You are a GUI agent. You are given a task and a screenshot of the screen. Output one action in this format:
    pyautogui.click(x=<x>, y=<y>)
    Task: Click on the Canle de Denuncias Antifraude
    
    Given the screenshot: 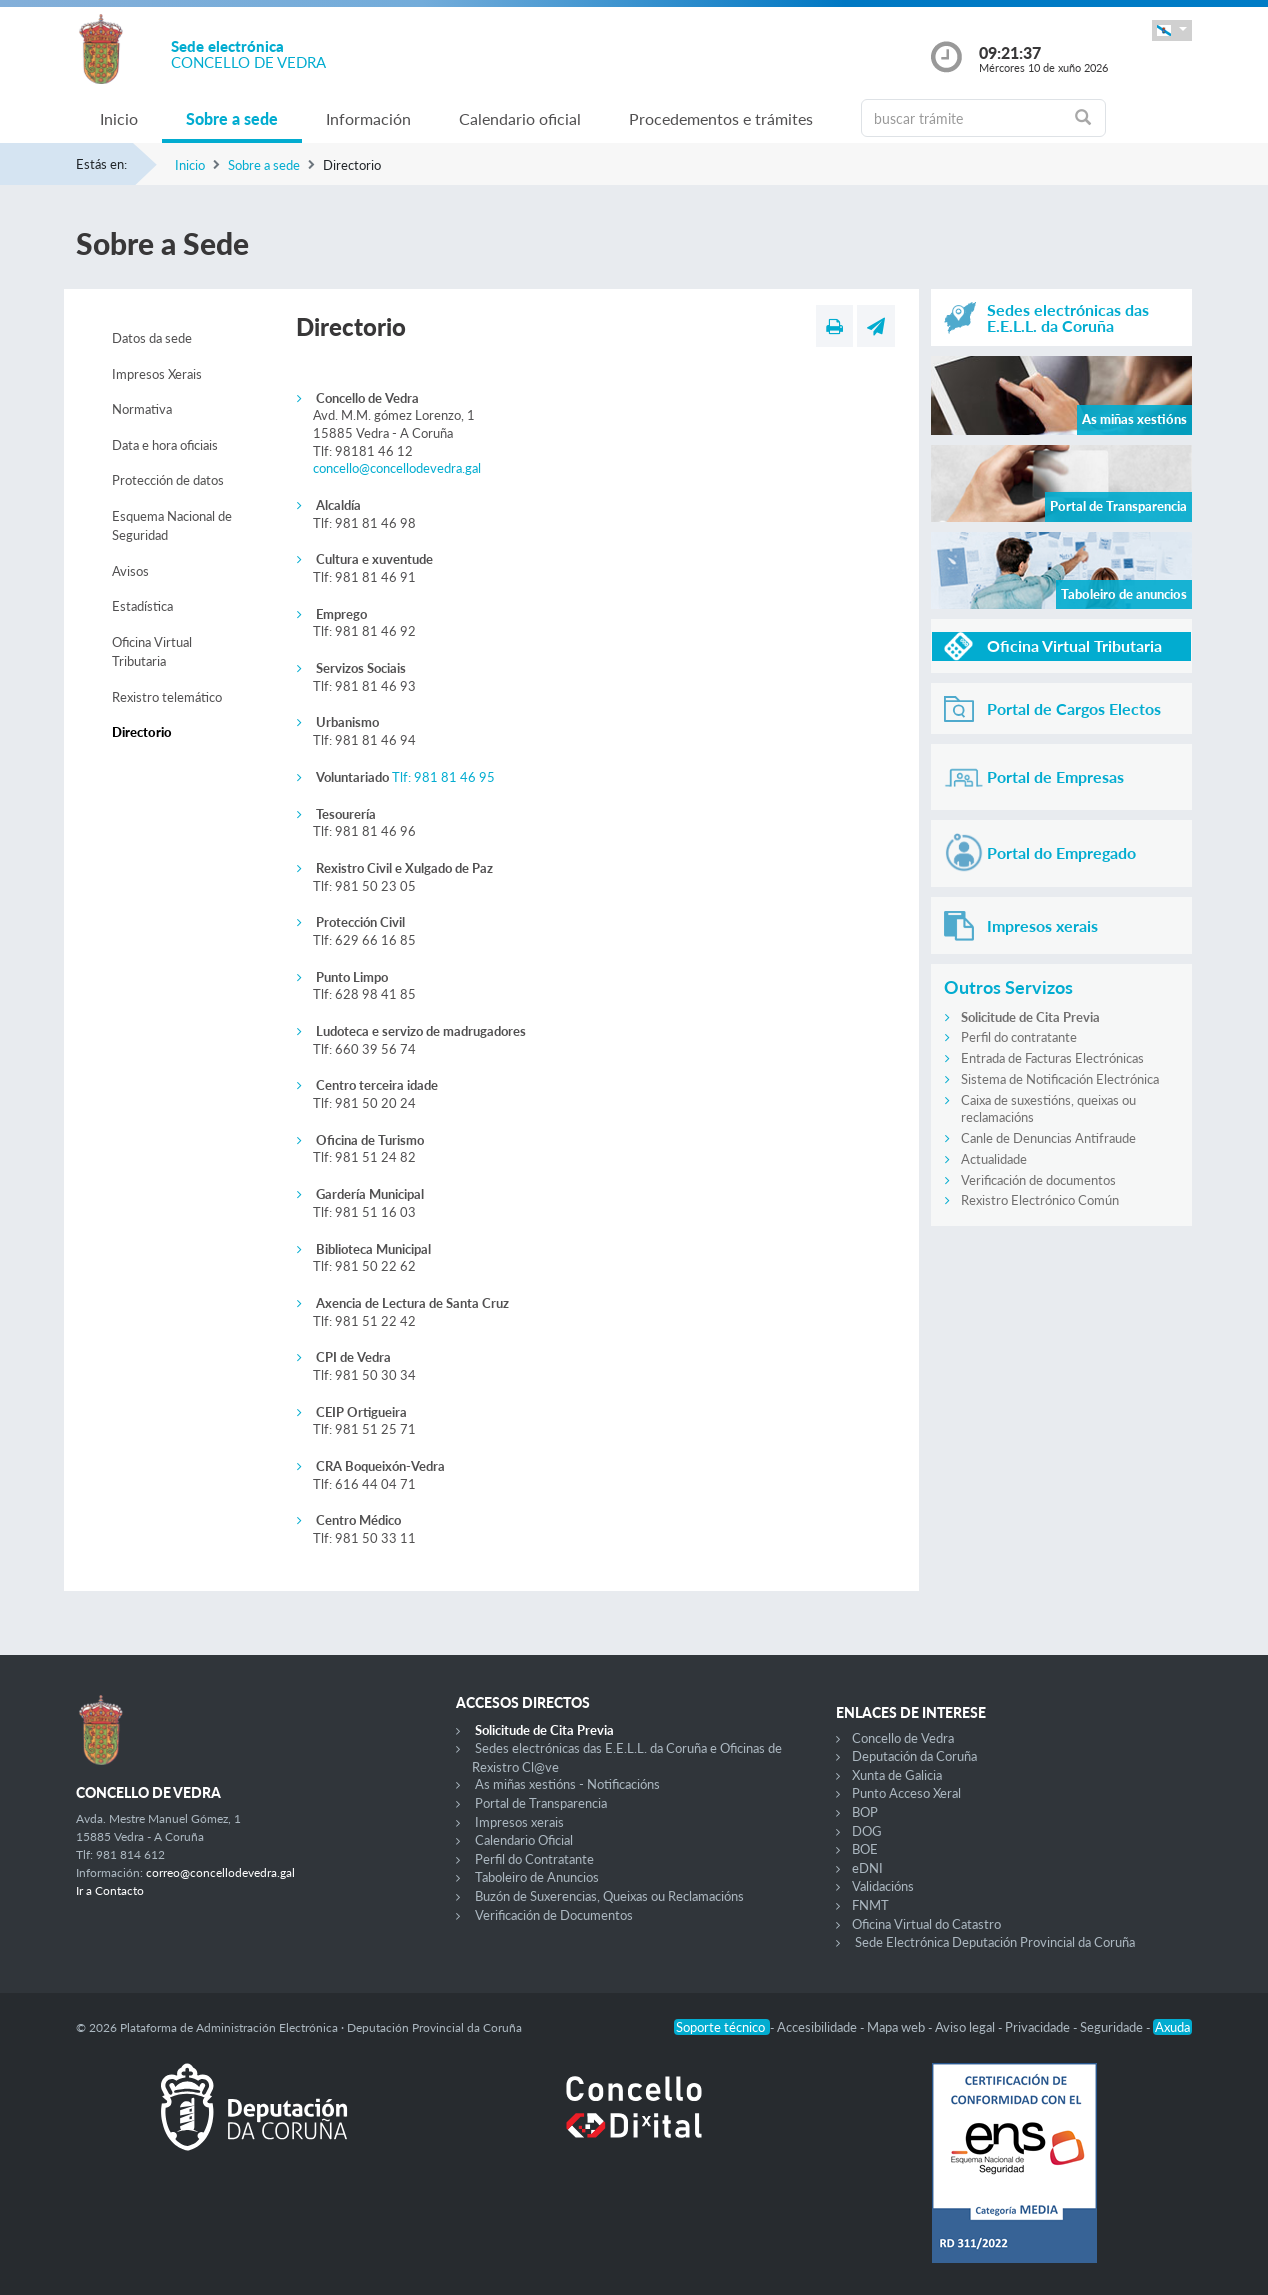 What is the action you would take?
    pyautogui.click(x=1048, y=1138)
    